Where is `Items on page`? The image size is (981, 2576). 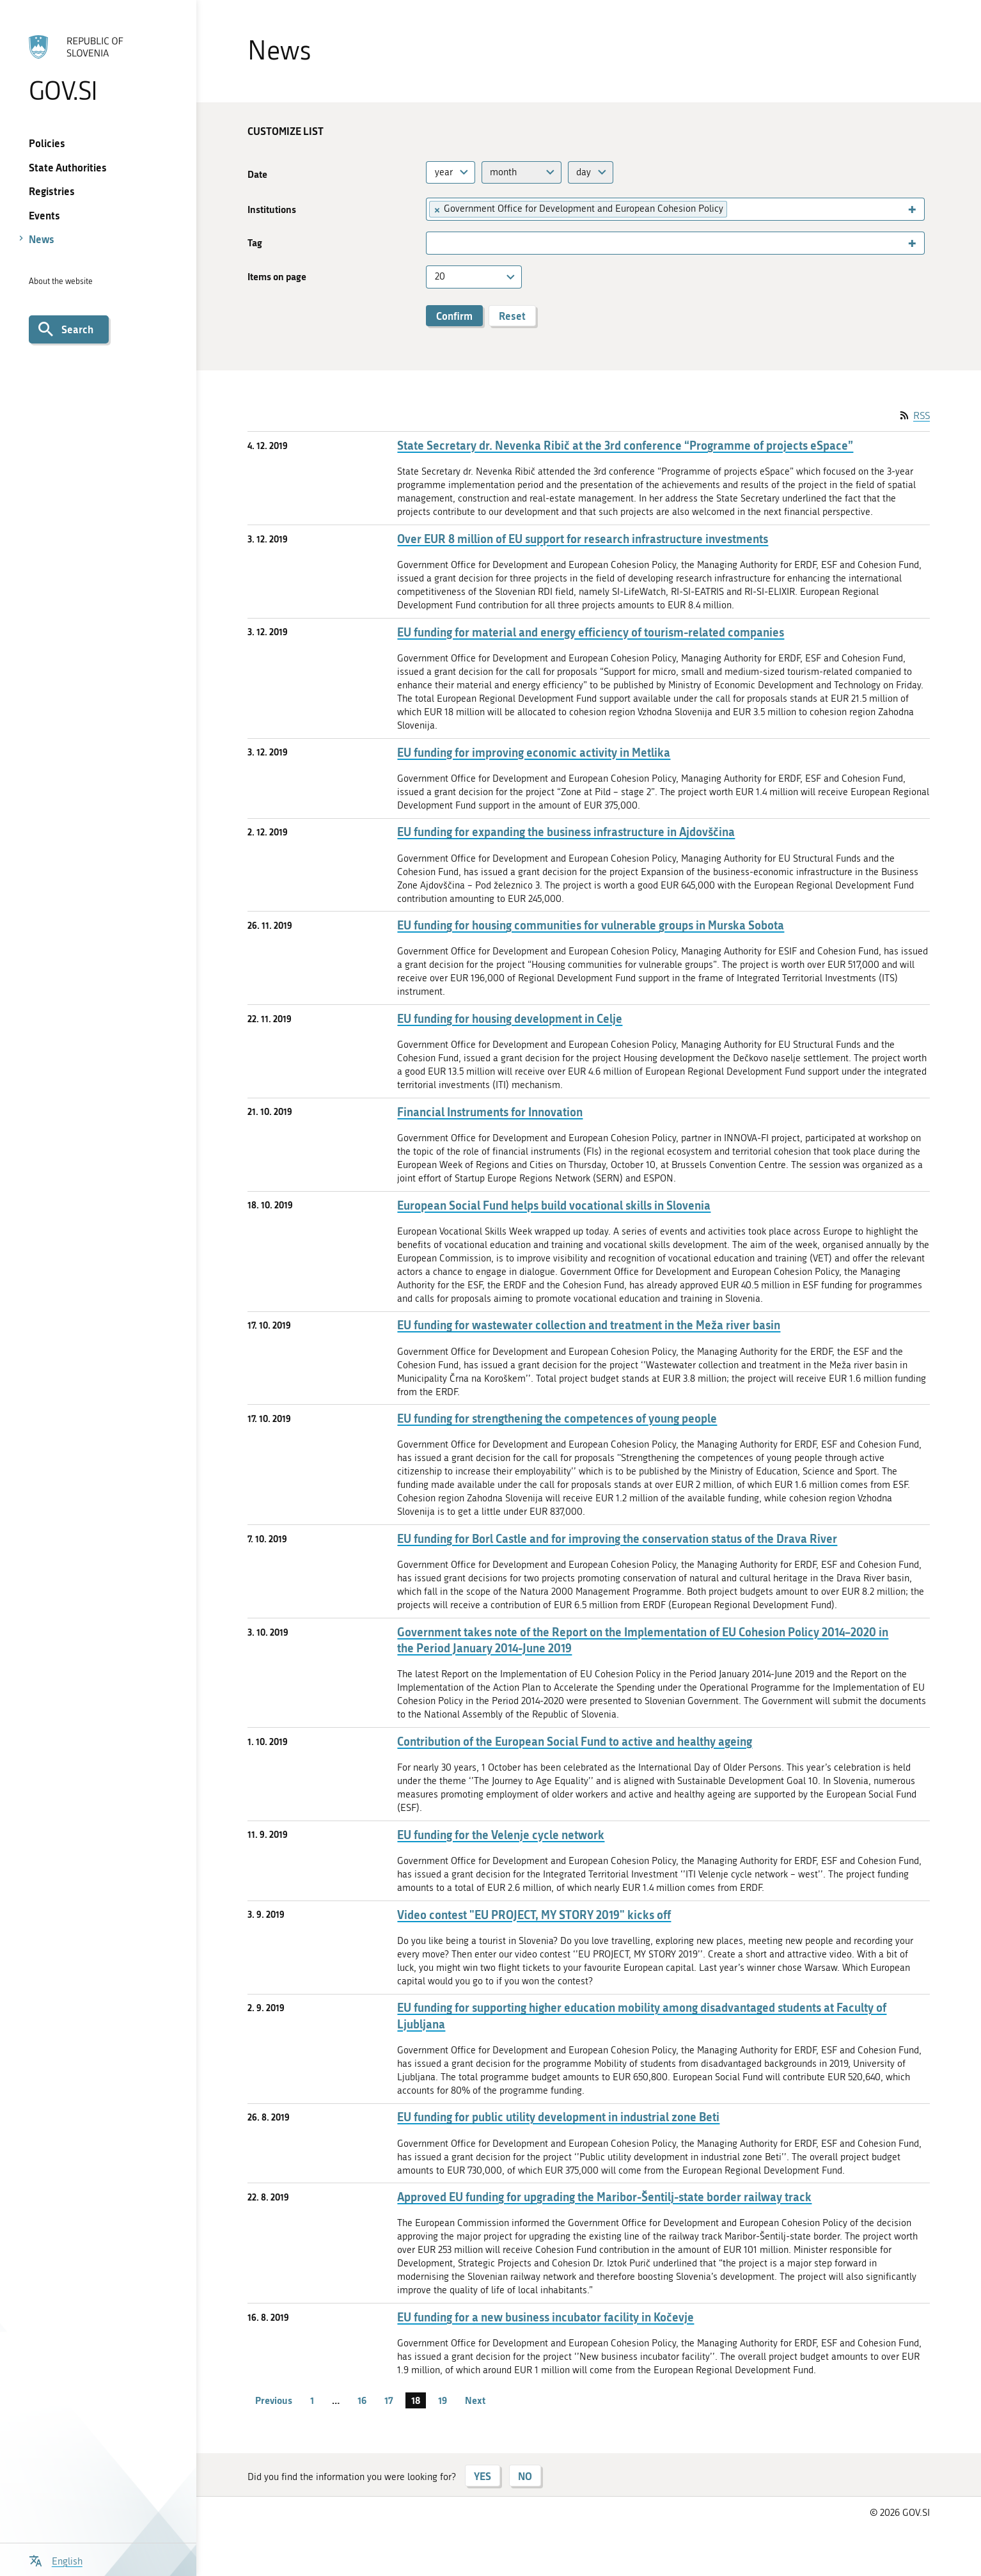
Items on page is located at coordinates (276, 276).